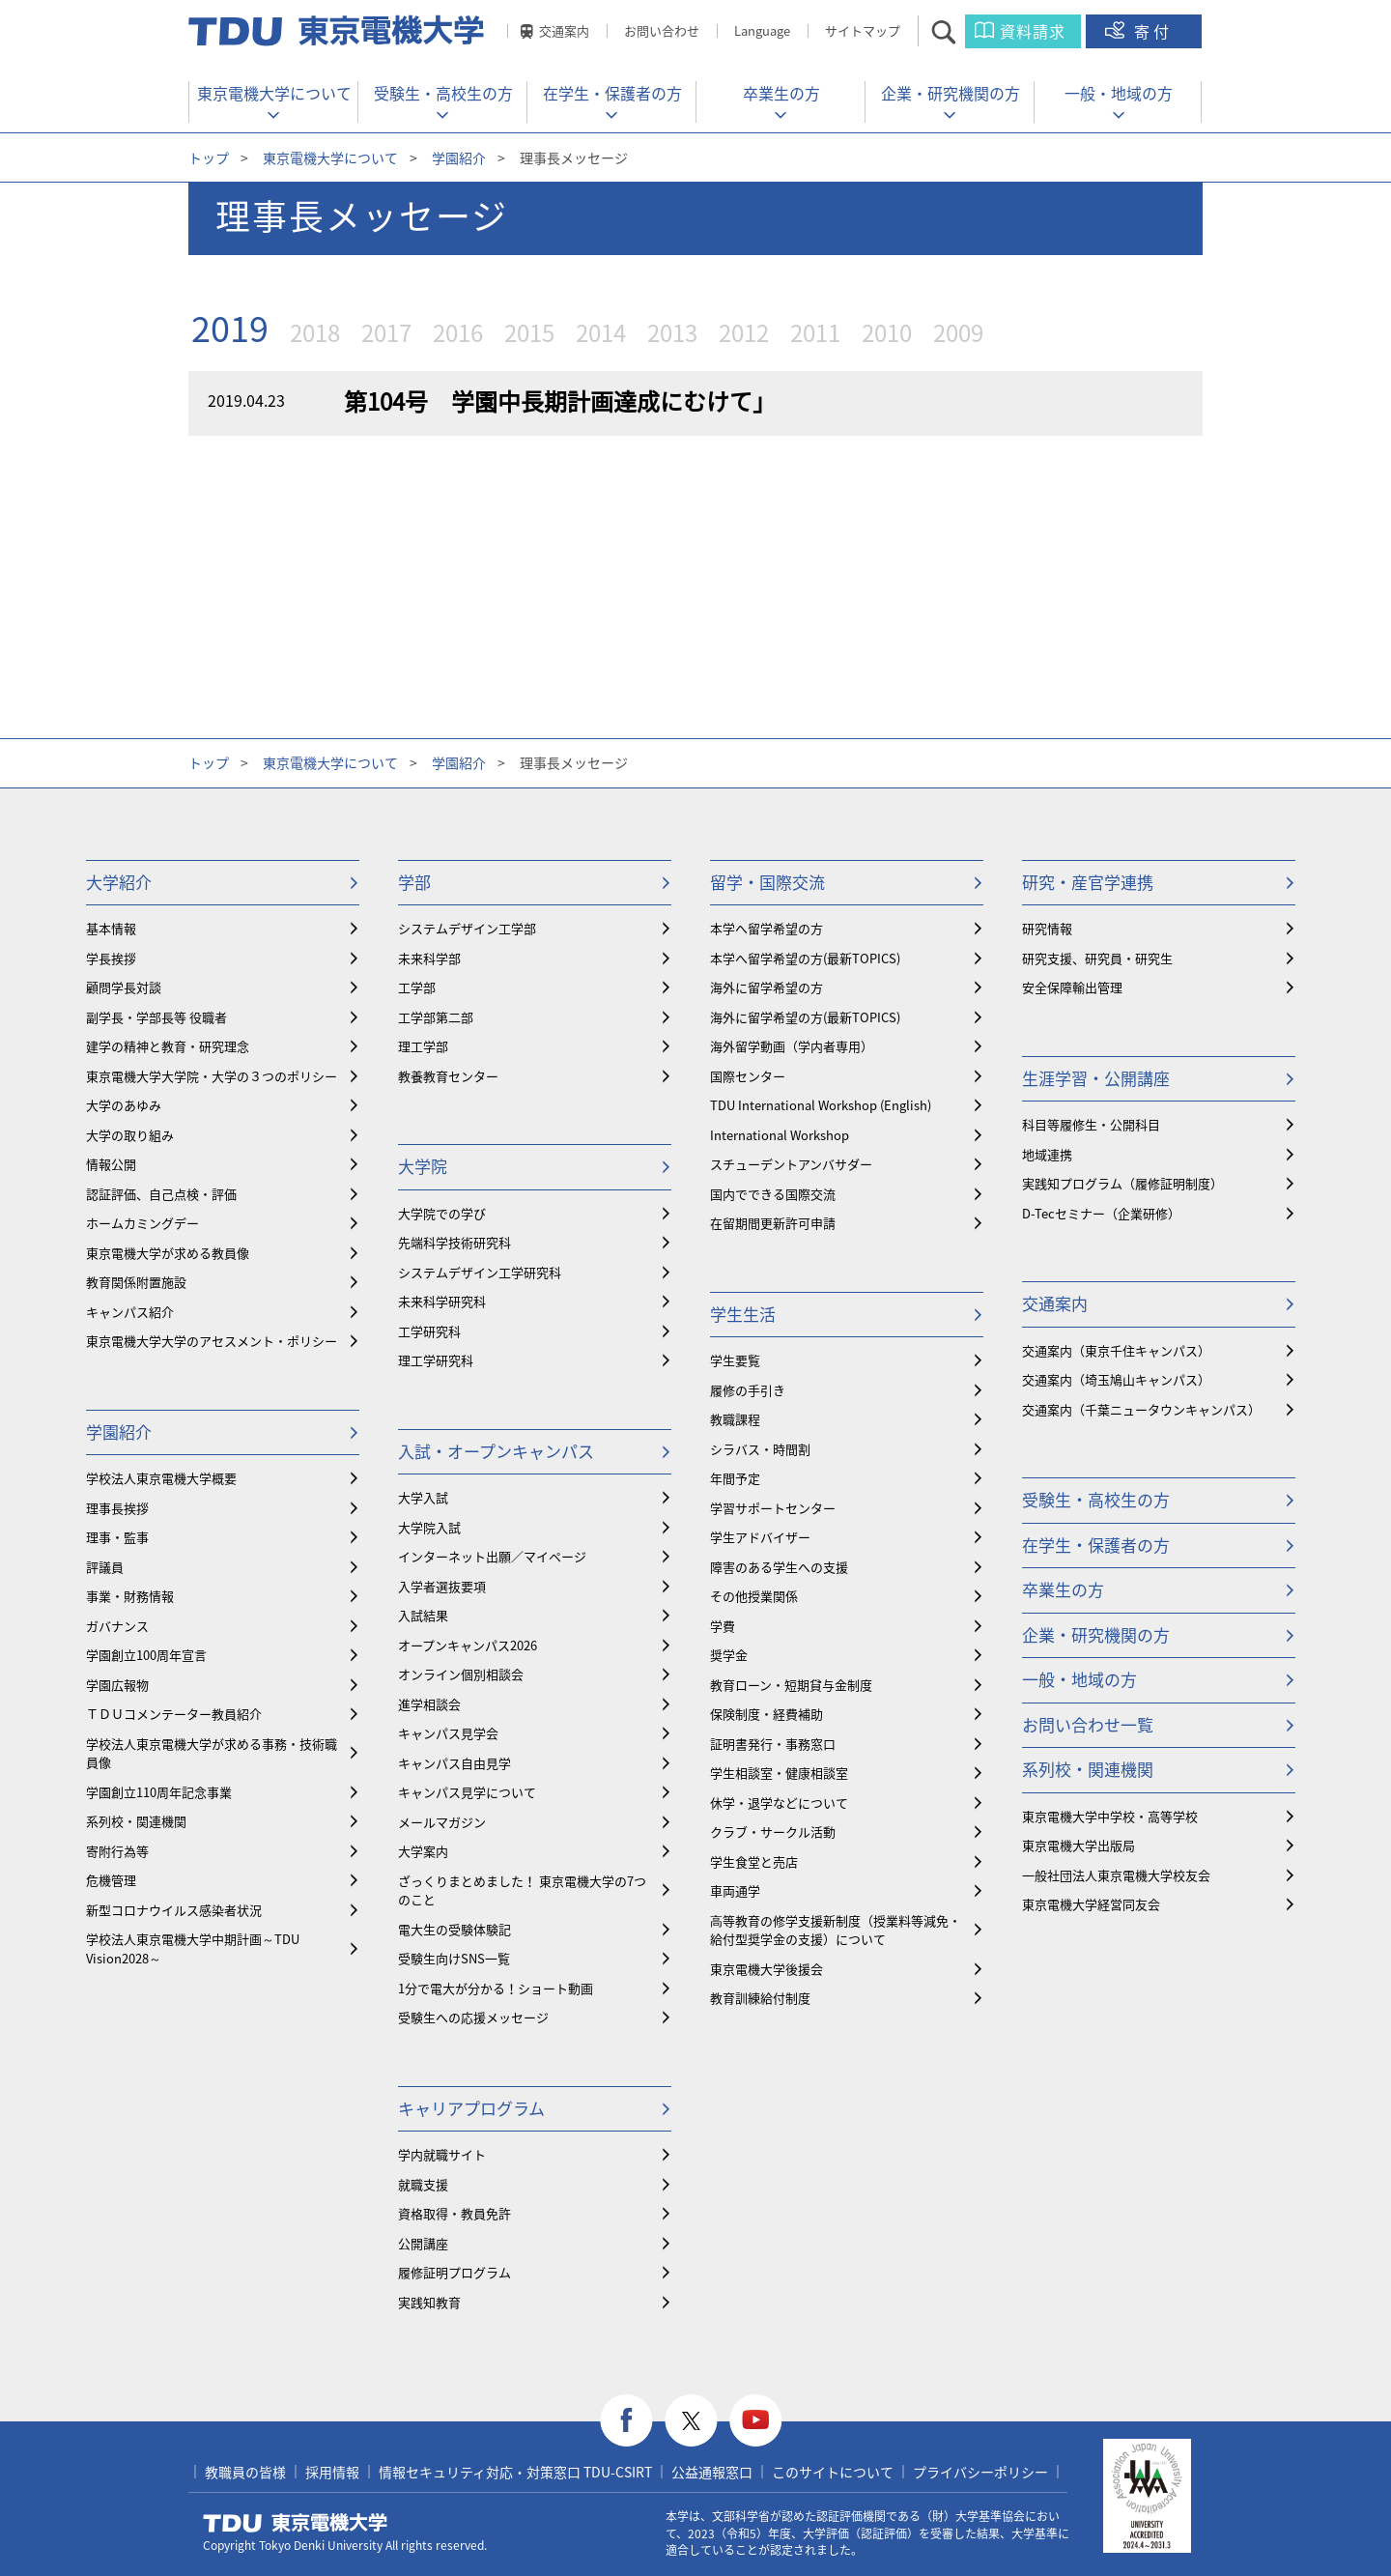  Describe the element at coordinates (1116, 1379) in the screenshot. I see `交通案内（埼玉鳩山キャンパス）` at that location.